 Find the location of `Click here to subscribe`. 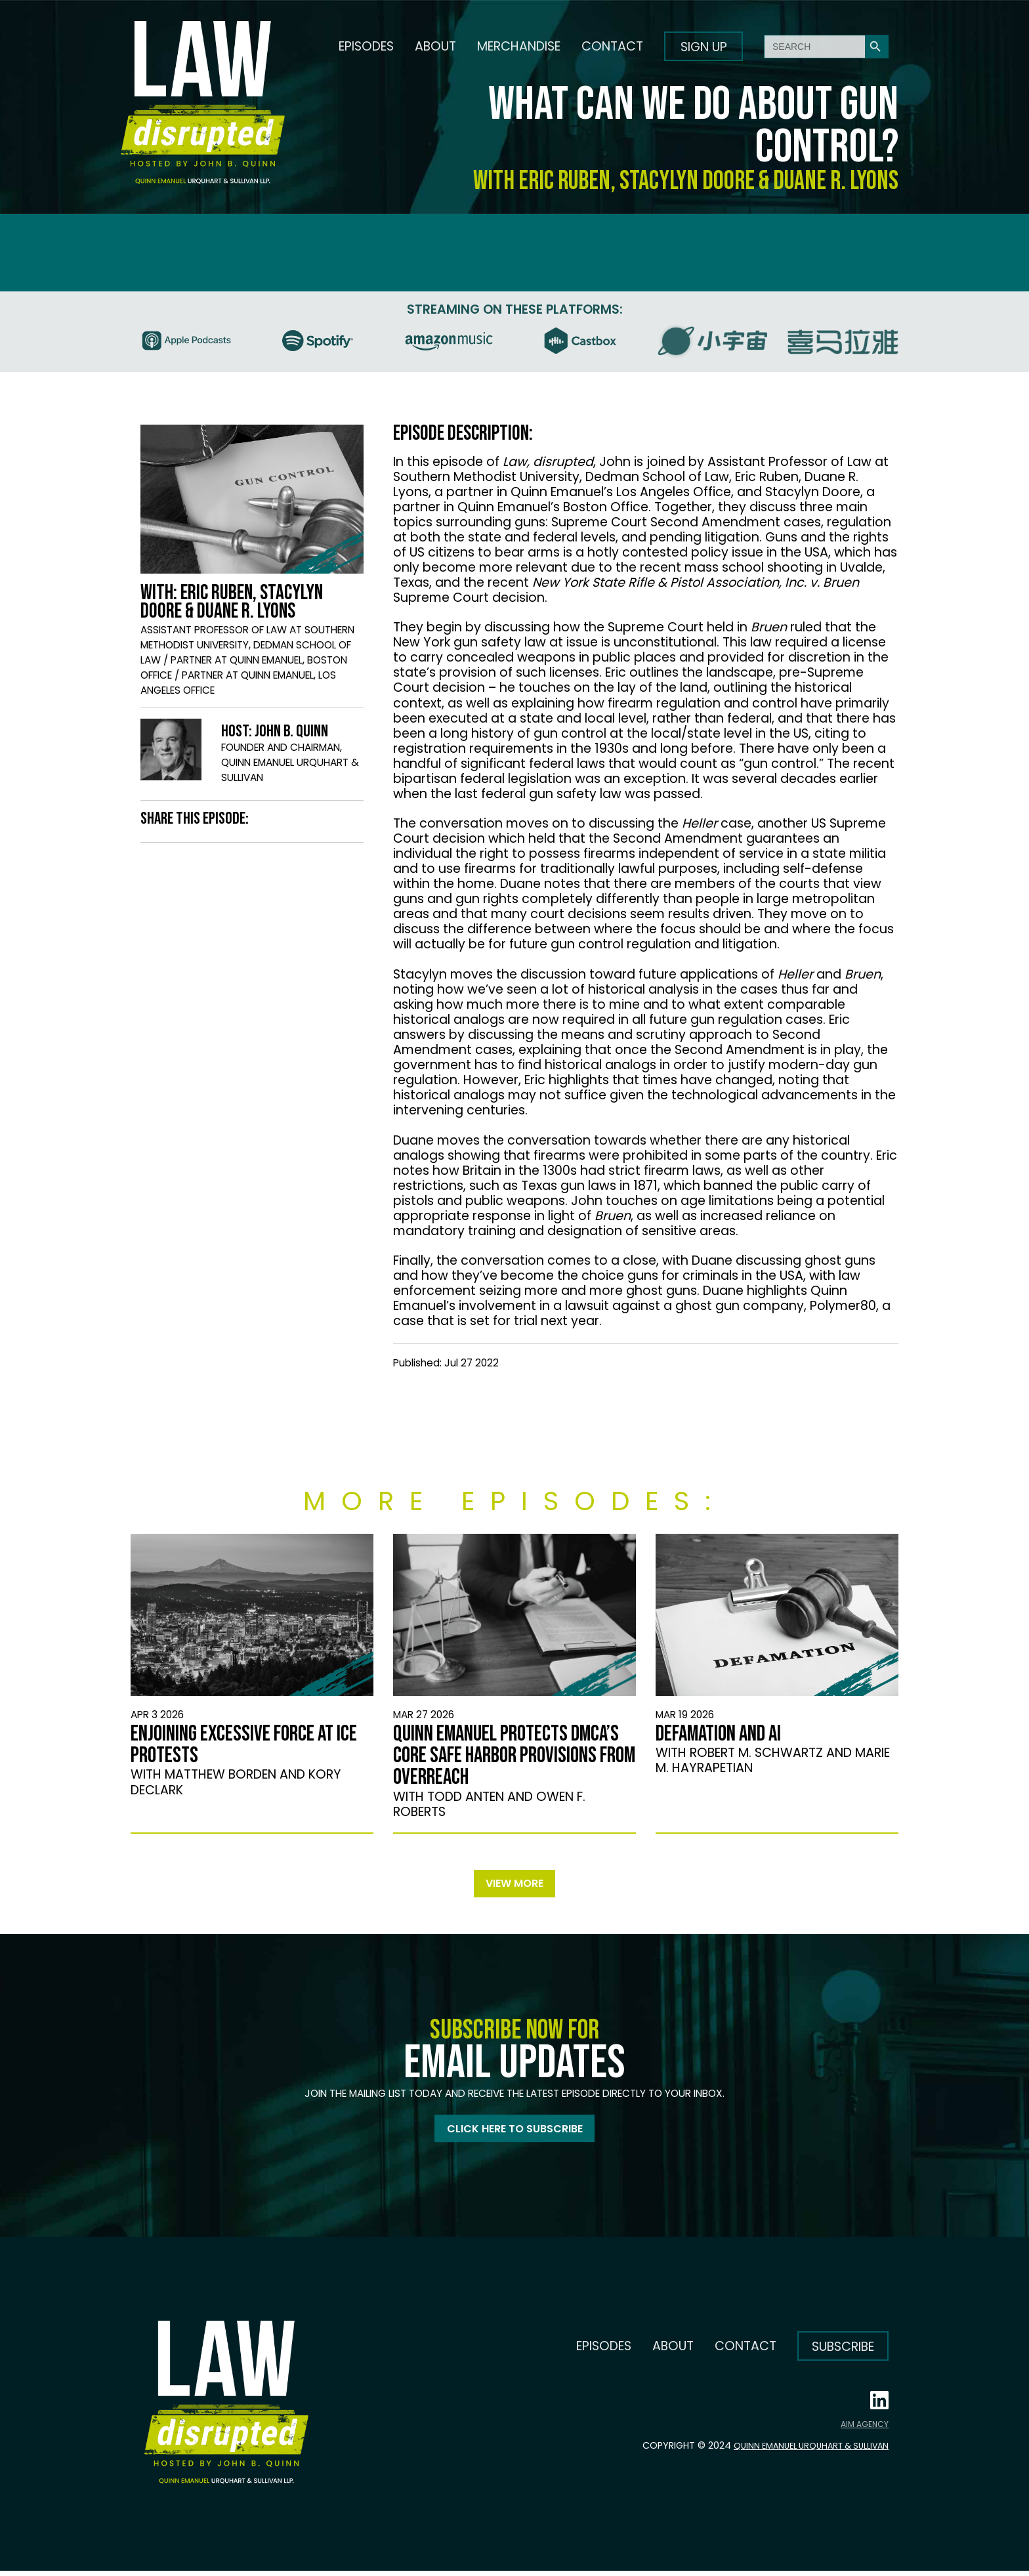

Click here to subscribe is located at coordinates (515, 2132).